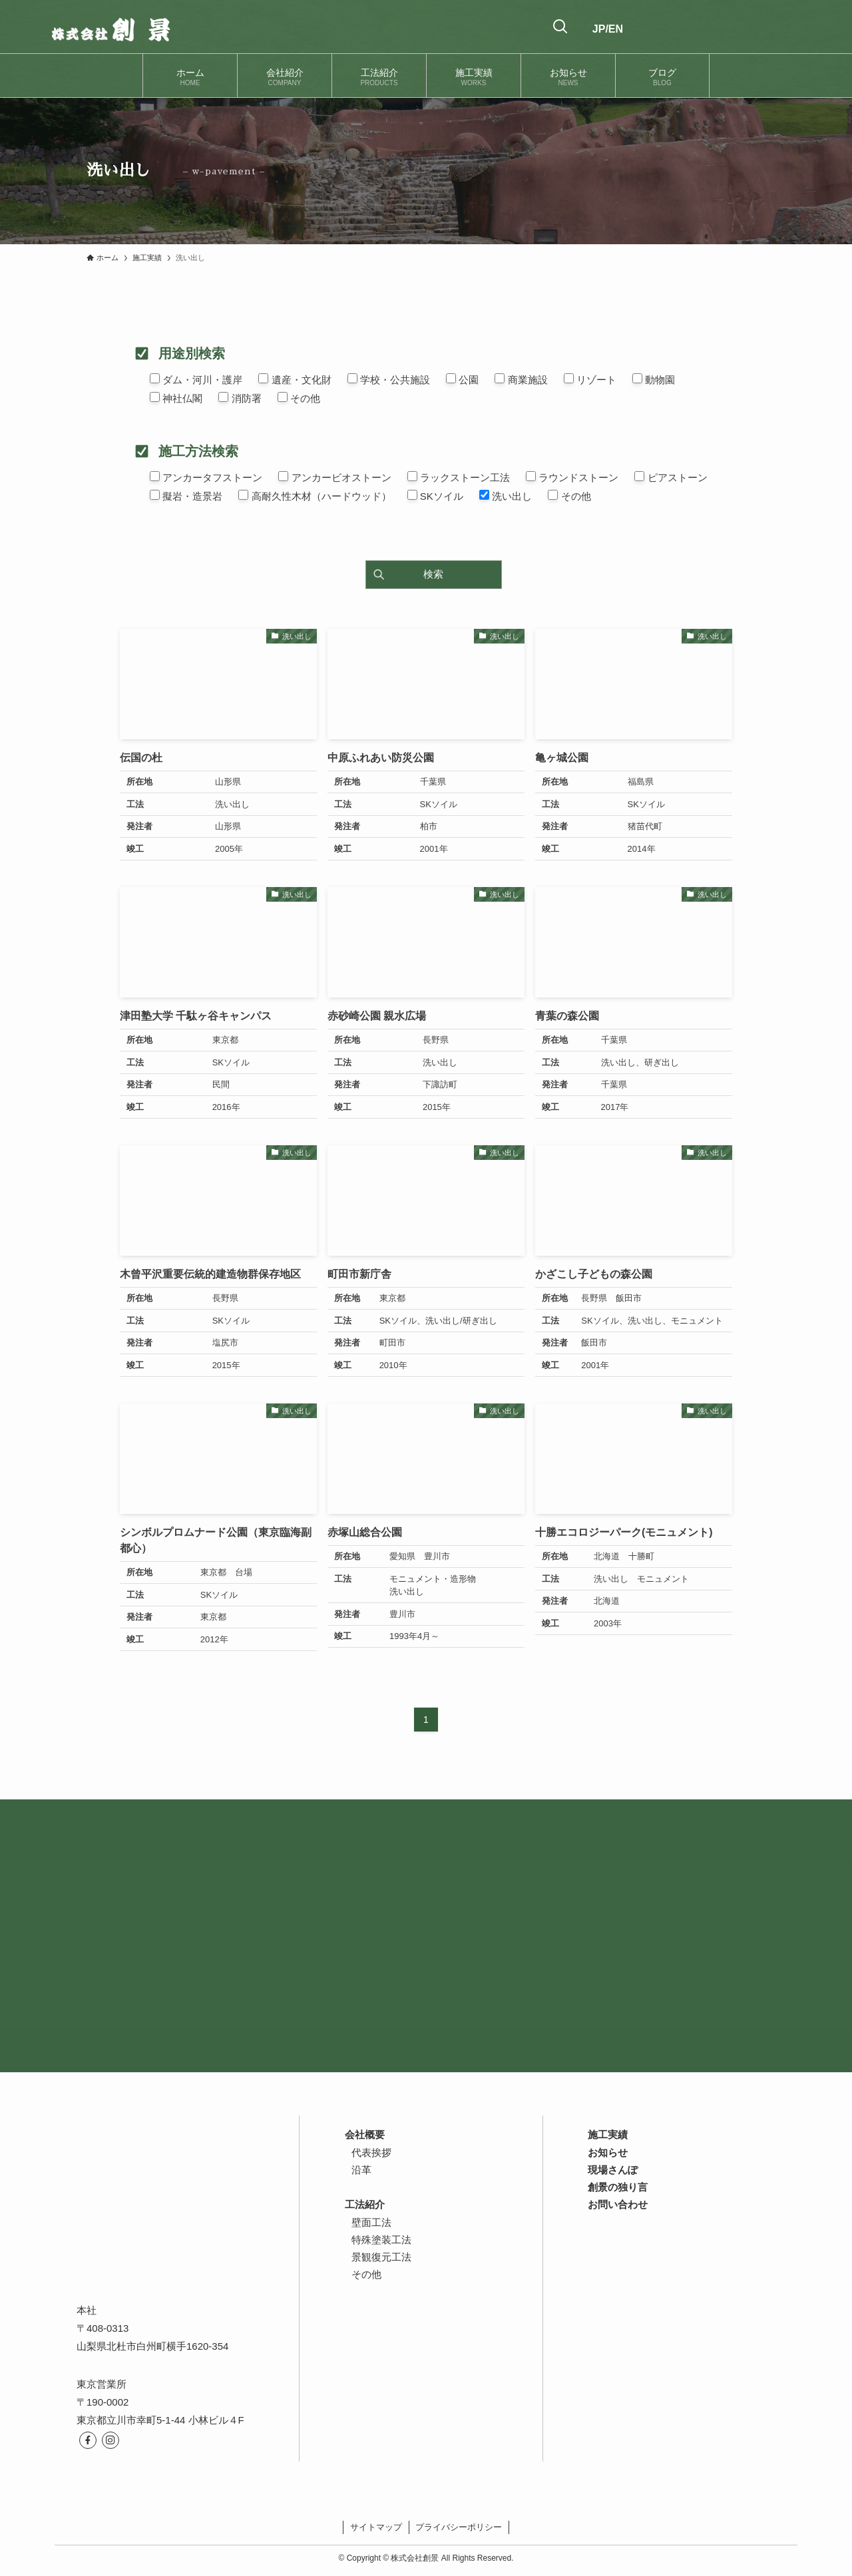 This screenshot has width=852, height=2576. Describe the element at coordinates (239, 398) in the screenshot. I see `消防署` at that location.